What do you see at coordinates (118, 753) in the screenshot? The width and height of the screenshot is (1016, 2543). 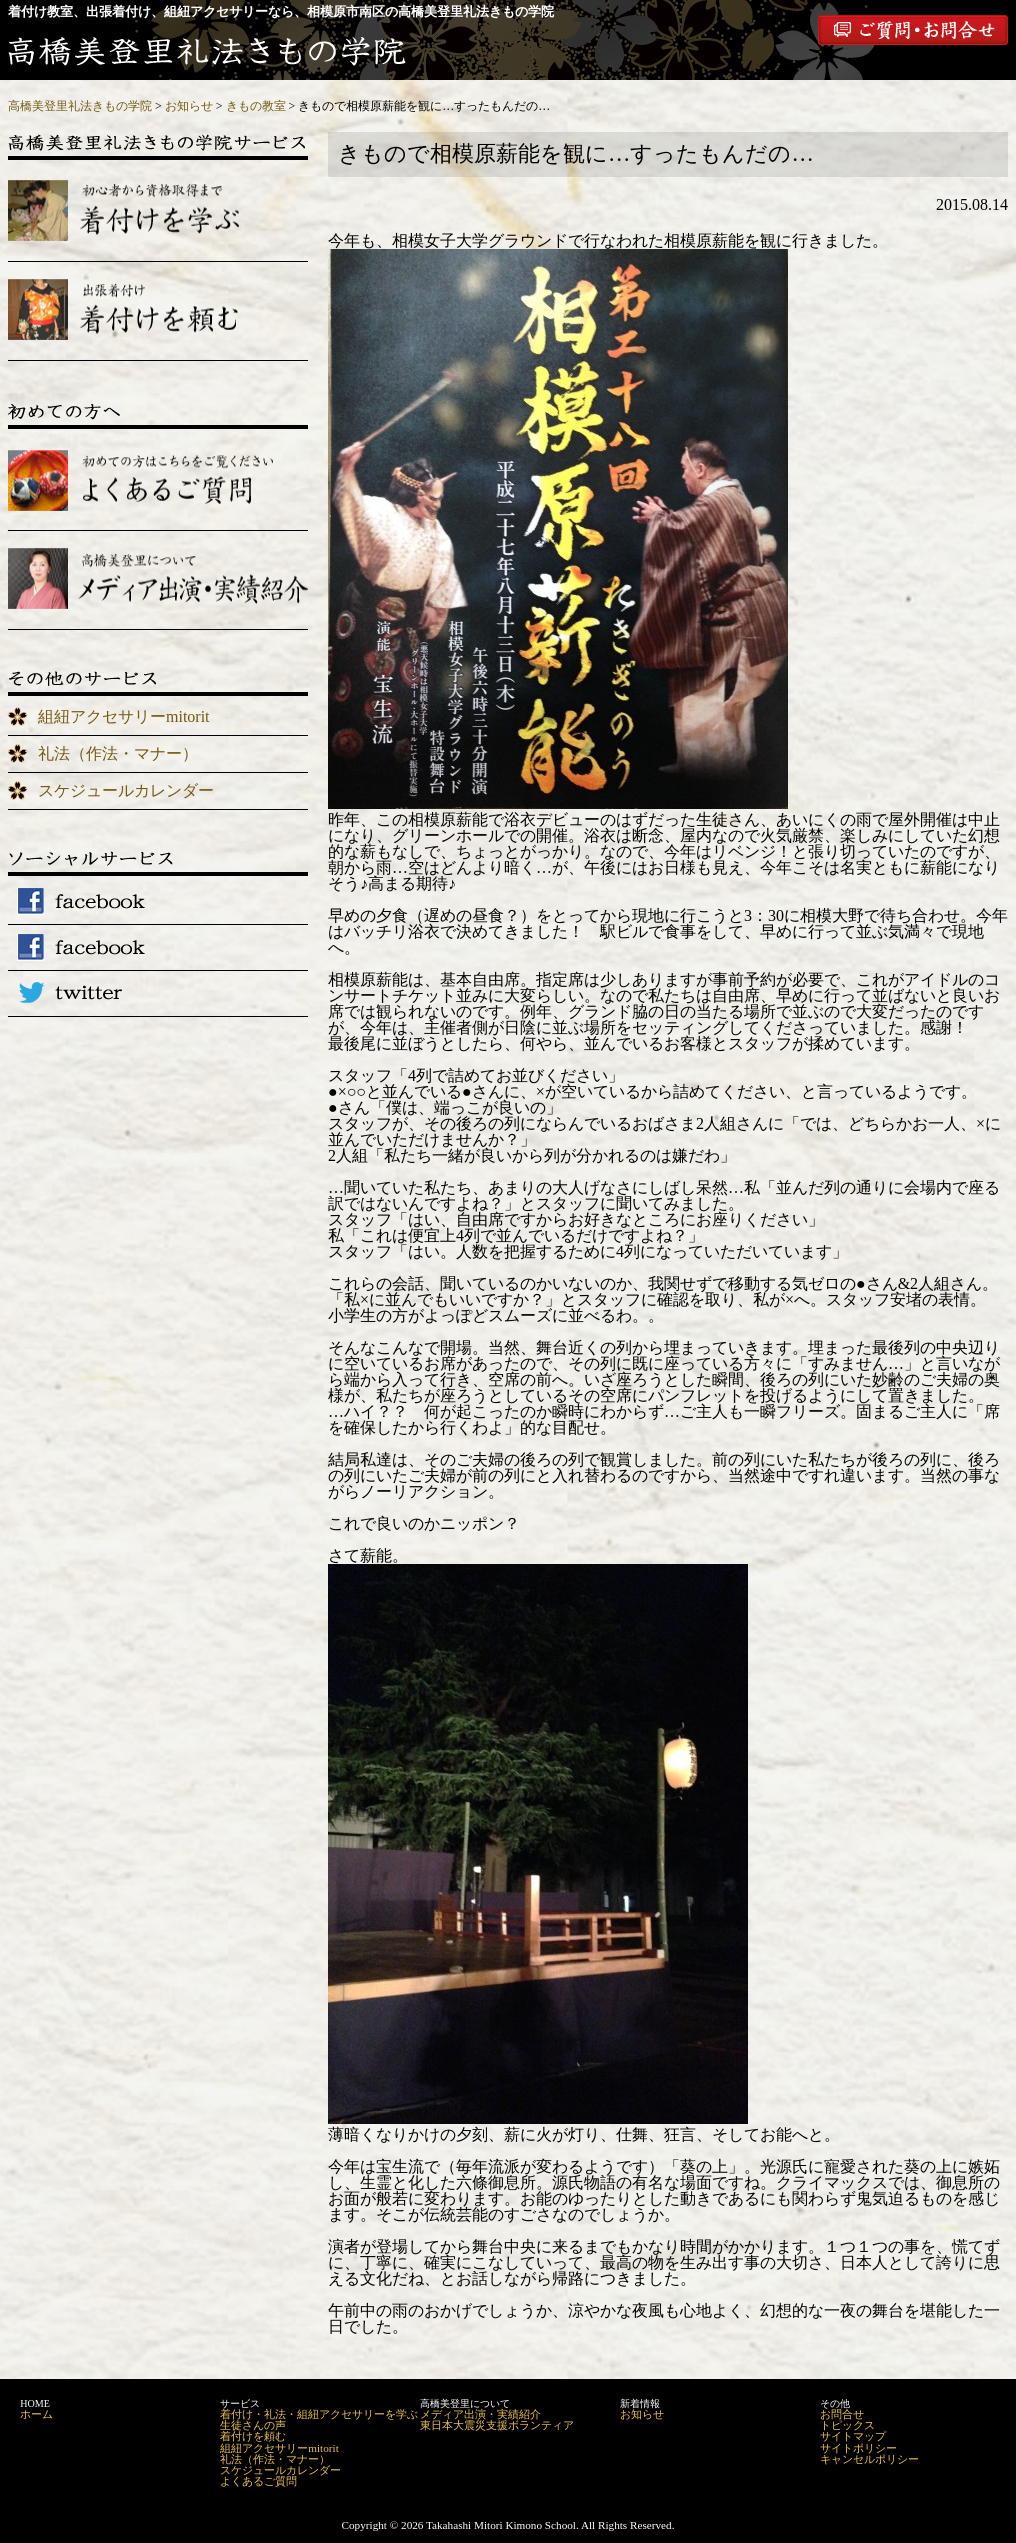 I see `礼法（作法・マナー）` at bounding box center [118, 753].